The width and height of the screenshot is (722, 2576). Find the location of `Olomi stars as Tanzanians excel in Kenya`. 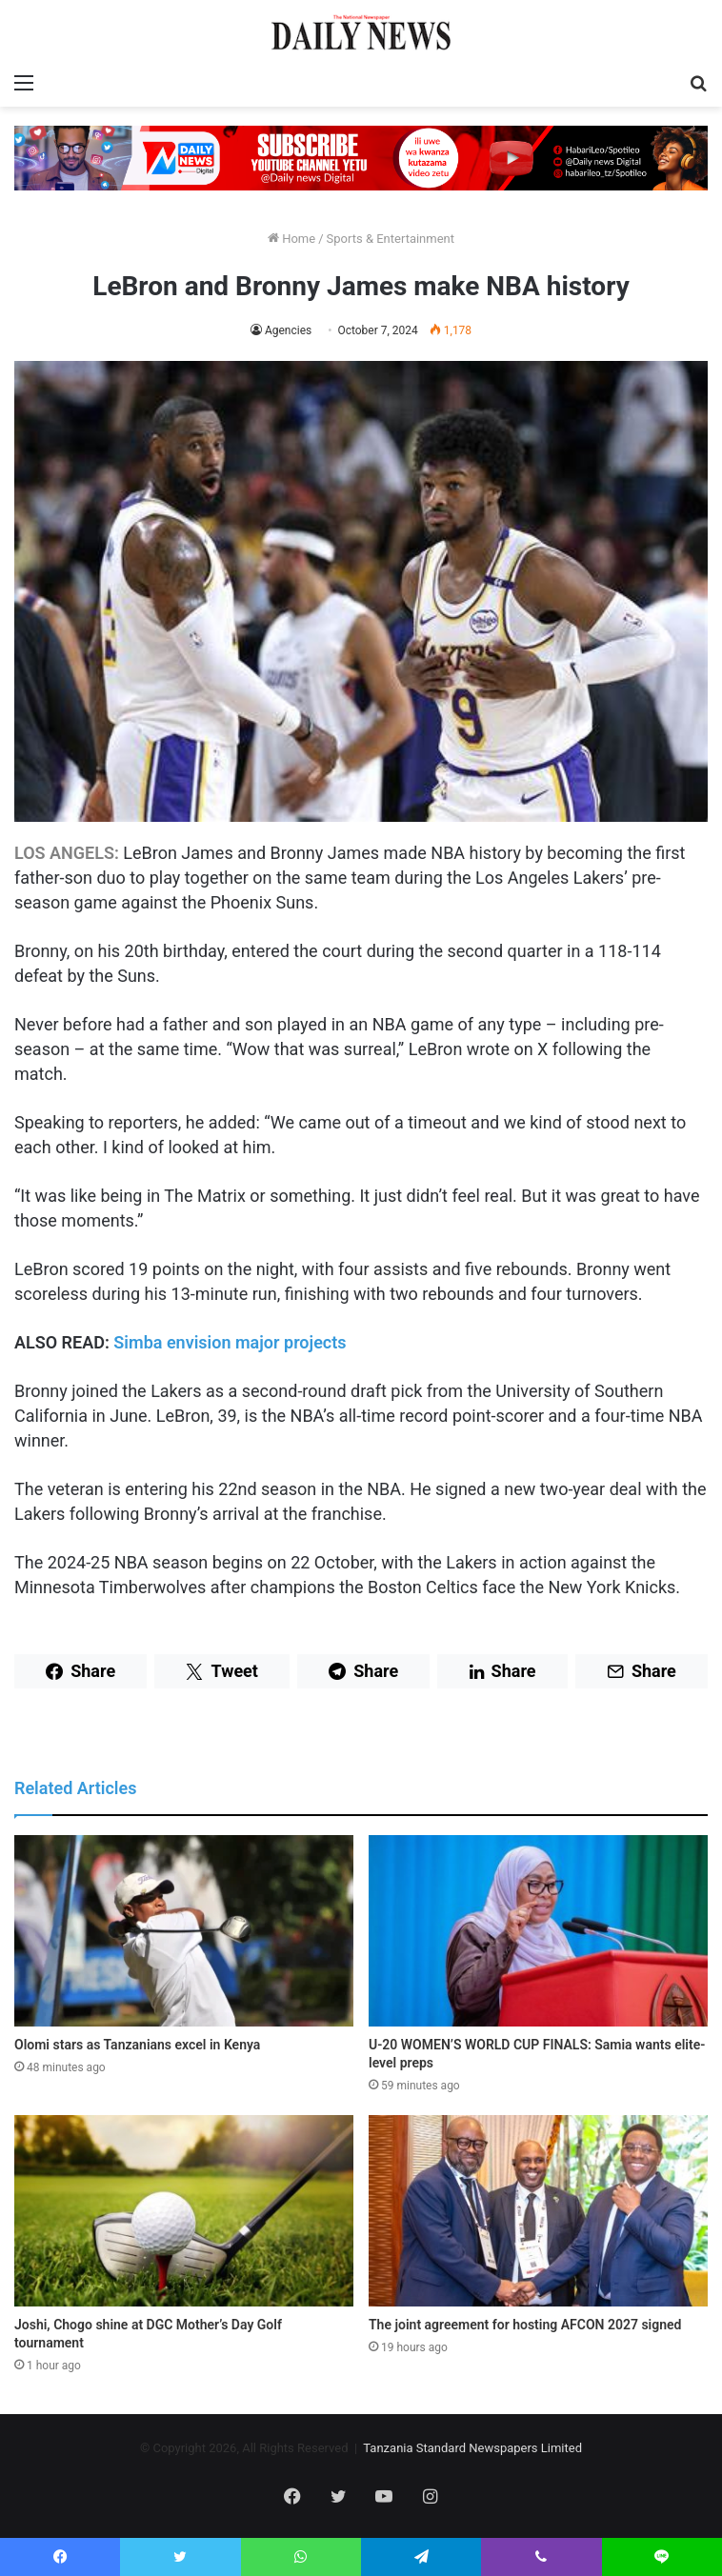

Olomi stars as Tanzanians excel in Kenya is located at coordinates (137, 2044).